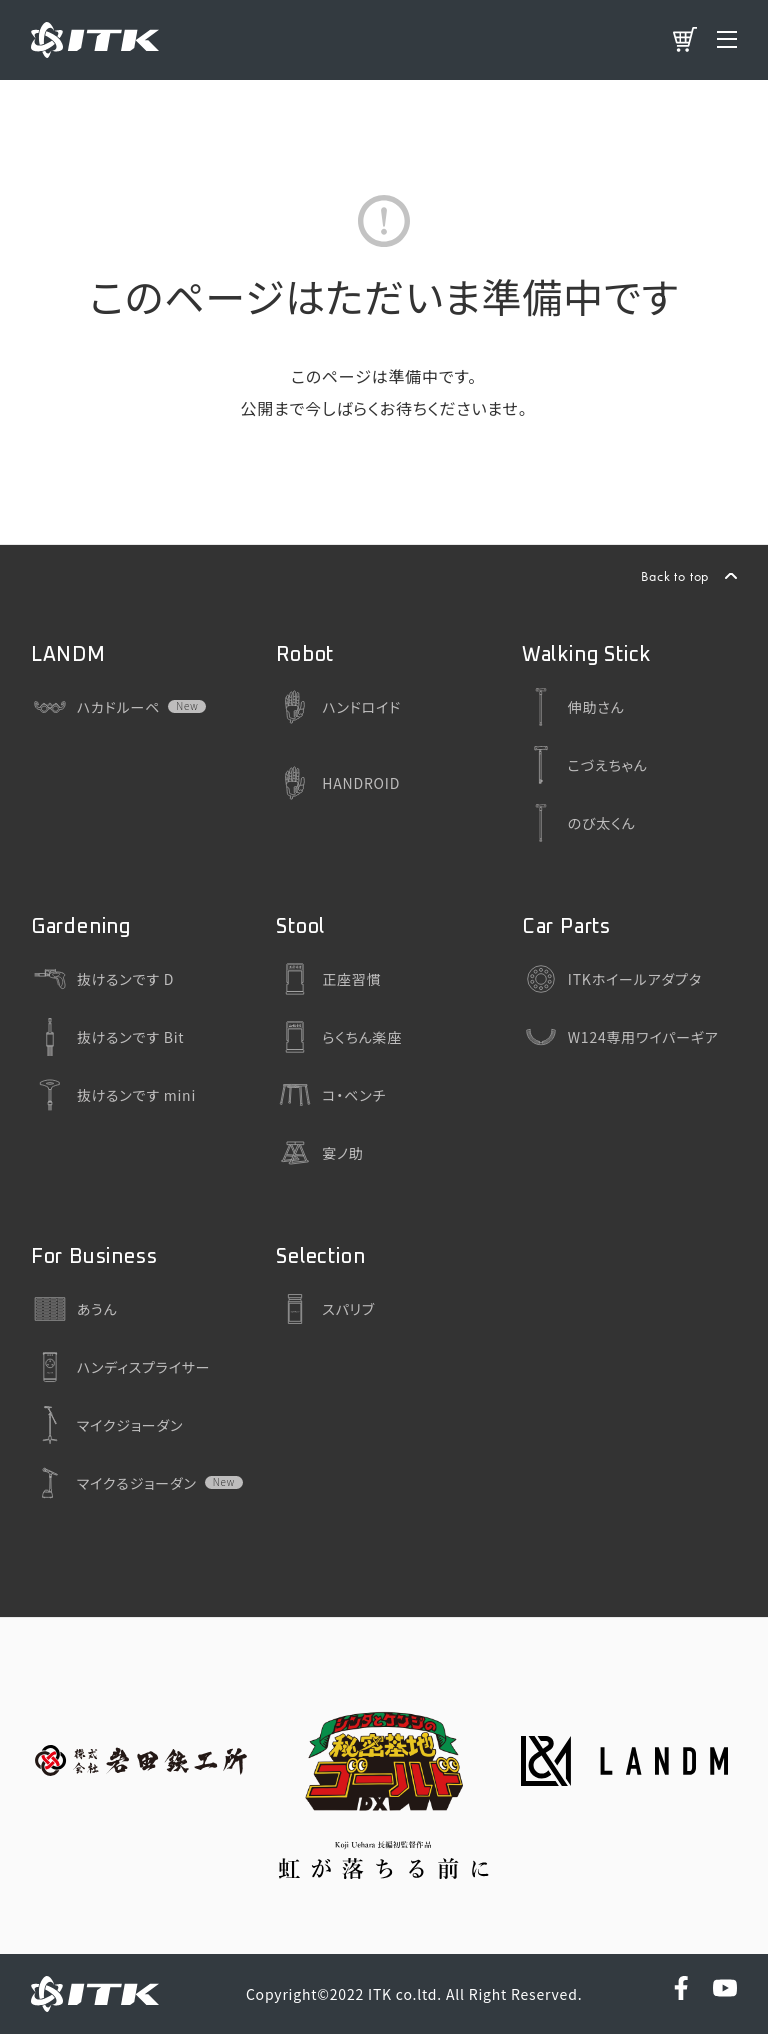 The height and width of the screenshot is (2034, 768). Describe the element at coordinates (675, 576) in the screenshot. I see `Back to top` at that location.